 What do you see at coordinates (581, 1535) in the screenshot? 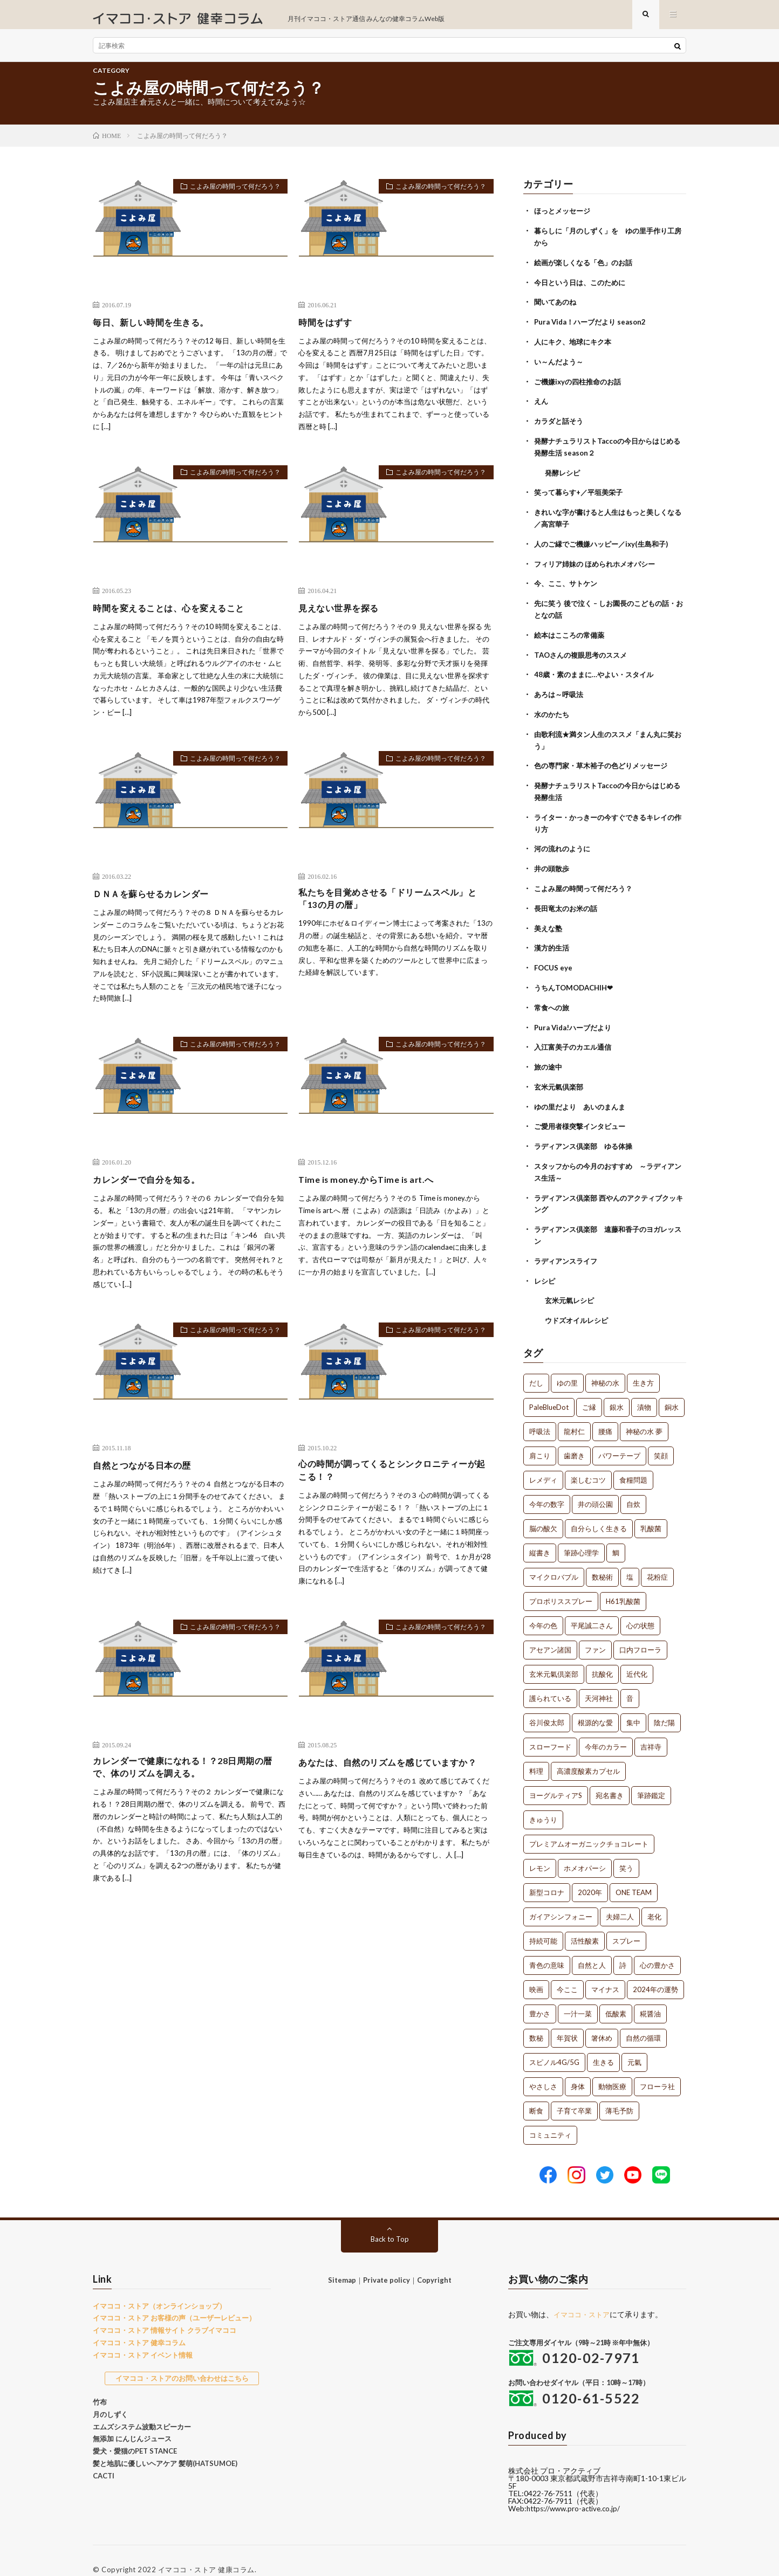
I see `筆跡心理学 [筆跡心理学 (1個の項目)]` at bounding box center [581, 1535].